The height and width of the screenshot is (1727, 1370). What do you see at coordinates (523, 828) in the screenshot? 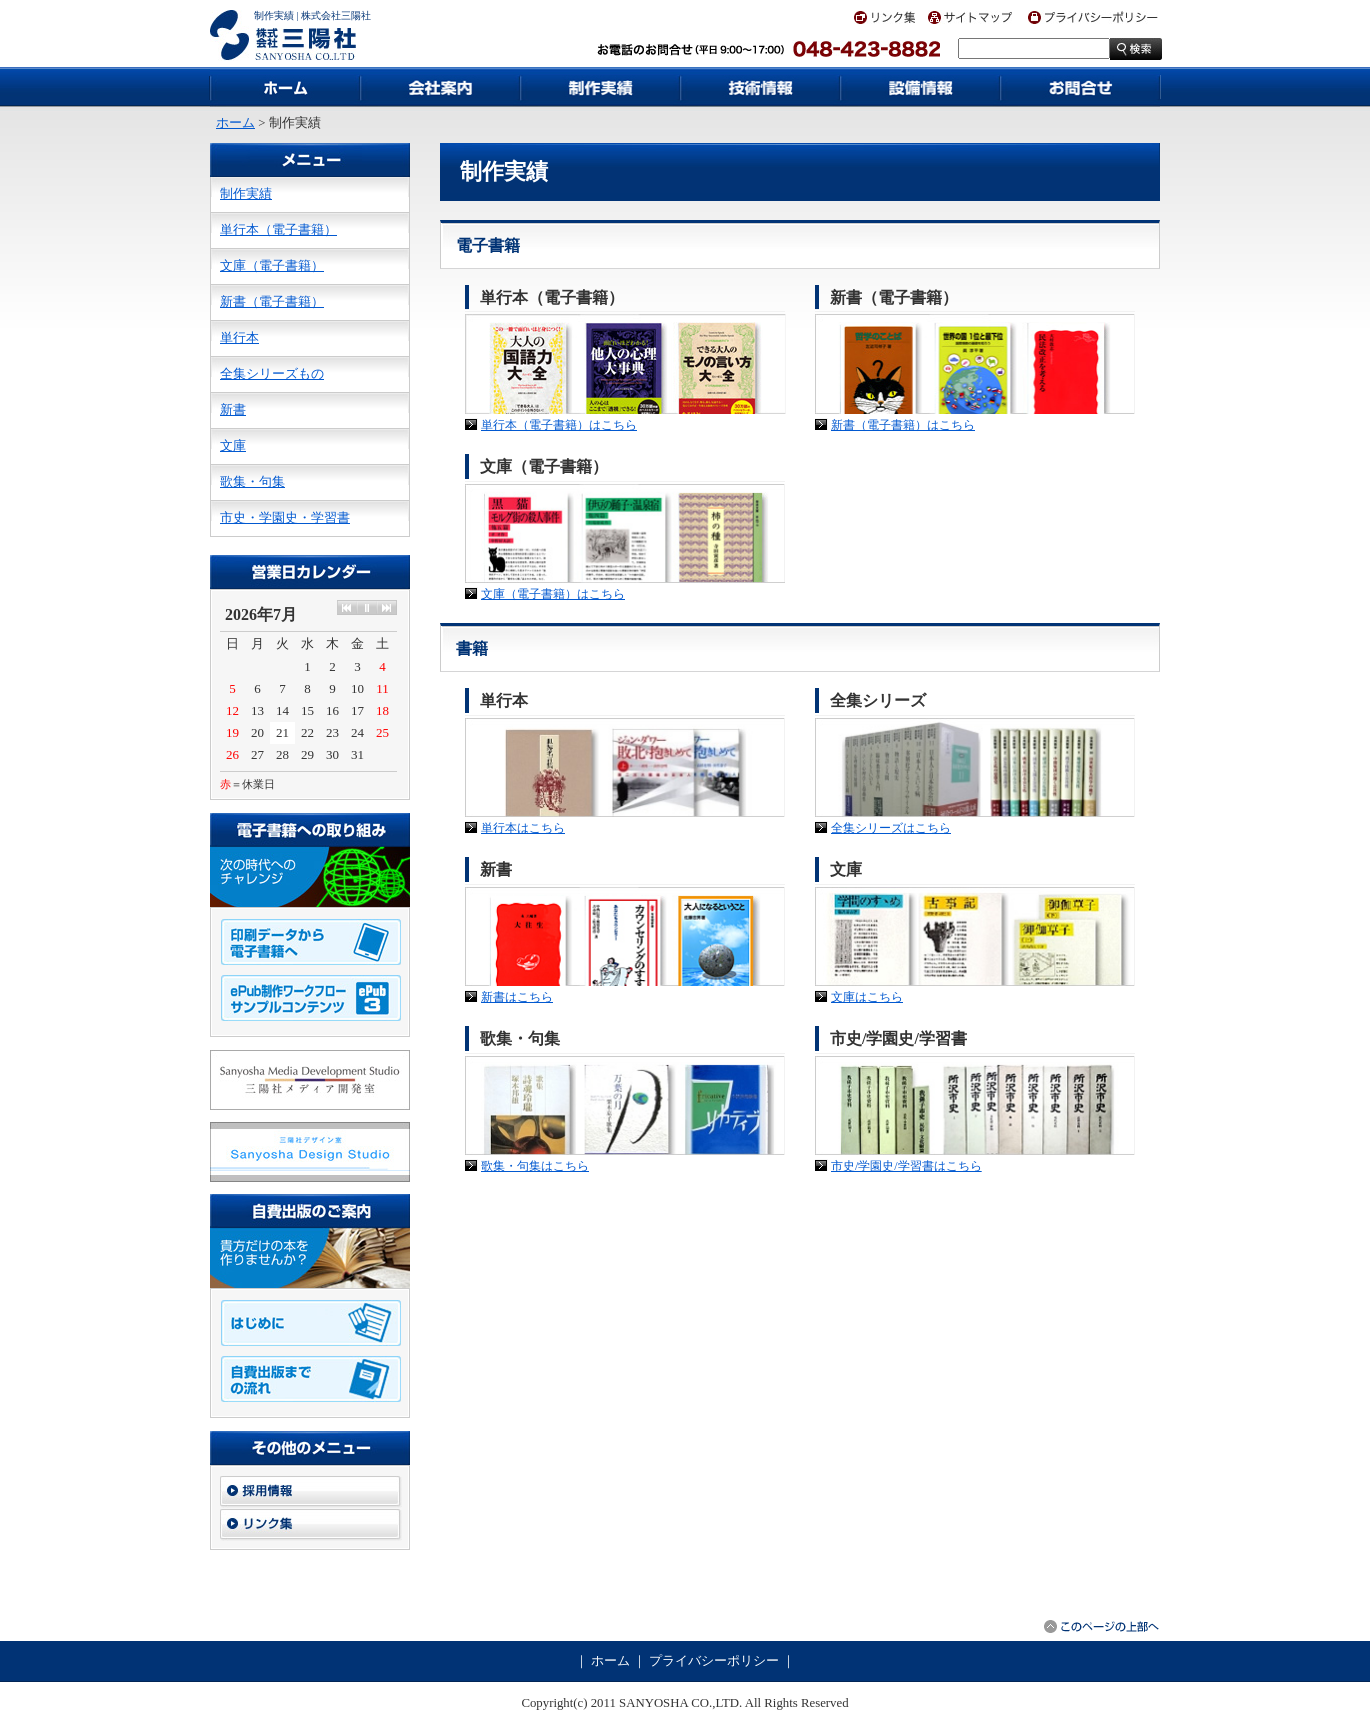
I see `単行本はこちら` at bounding box center [523, 828].